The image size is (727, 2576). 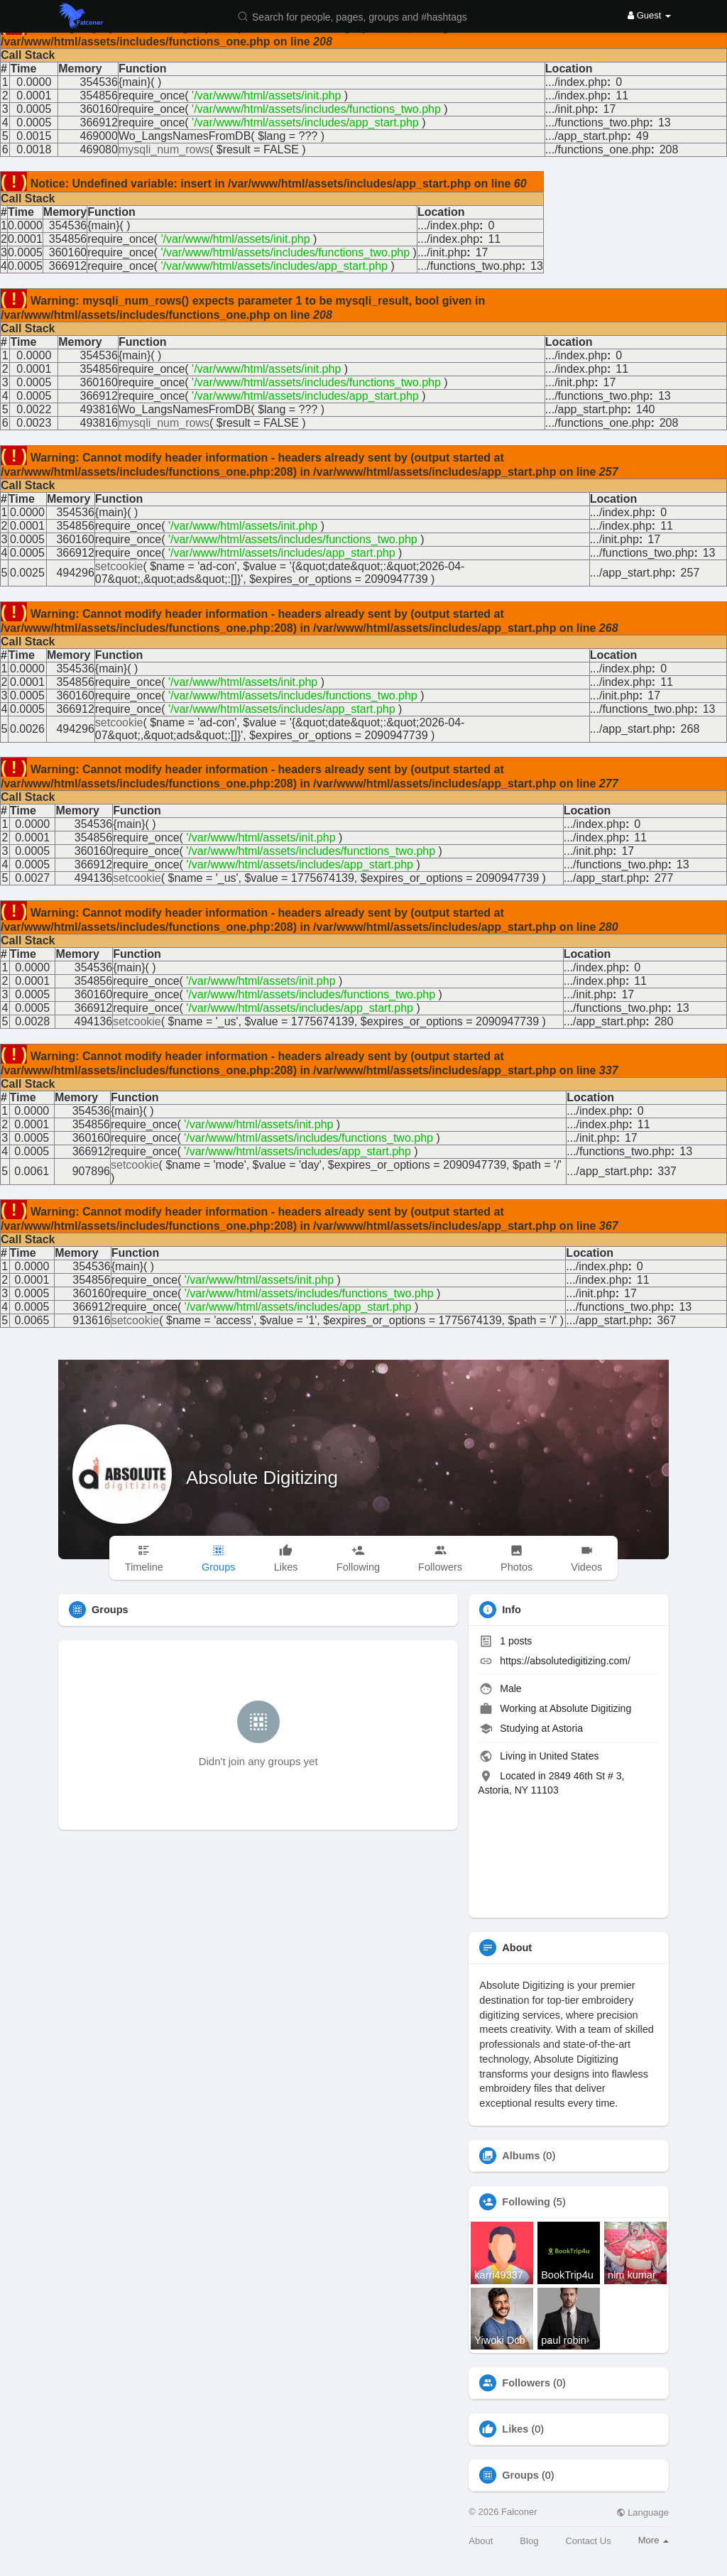 I want to click on Contact Us, so click(x=588, y=2540).